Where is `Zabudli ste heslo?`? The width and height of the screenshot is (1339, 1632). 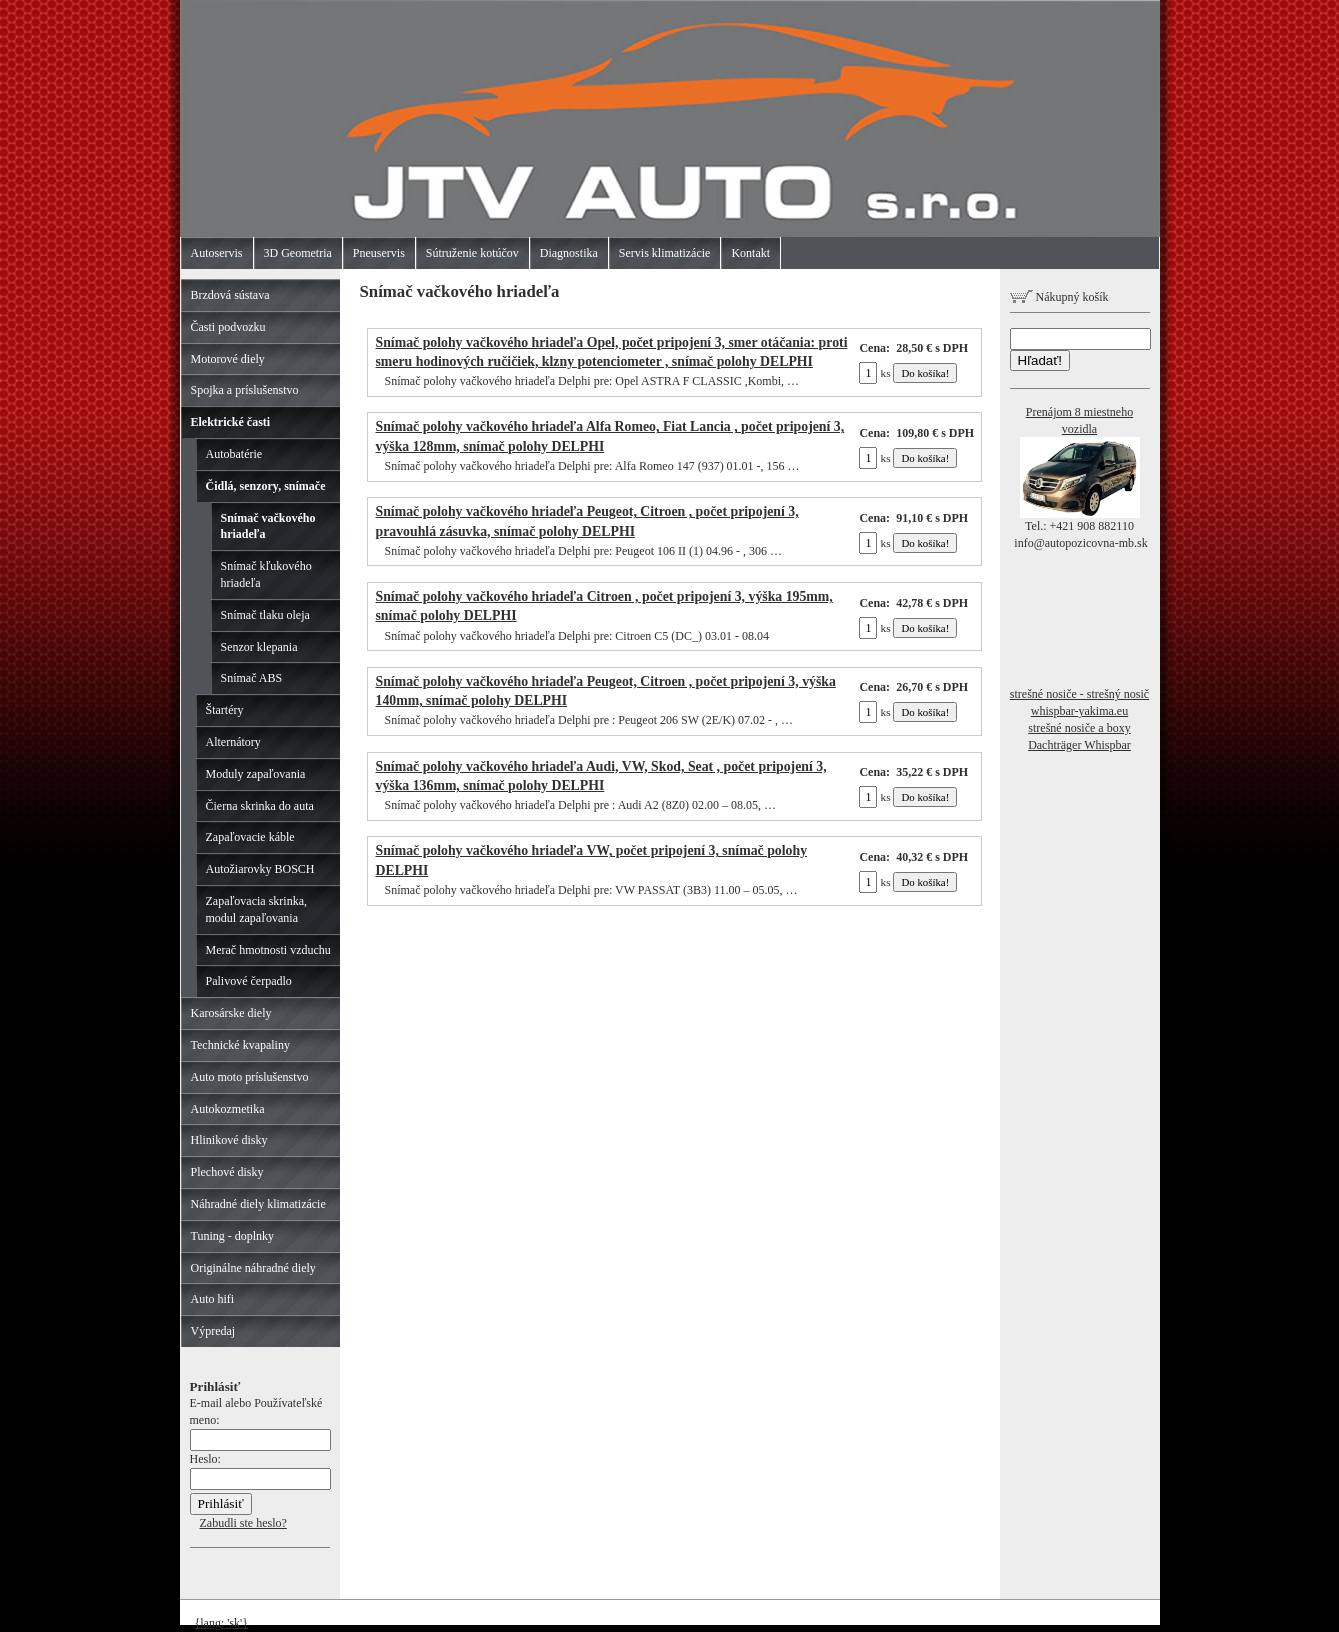
Zabudli ste heslo? is located at coordinates (243, 1523).